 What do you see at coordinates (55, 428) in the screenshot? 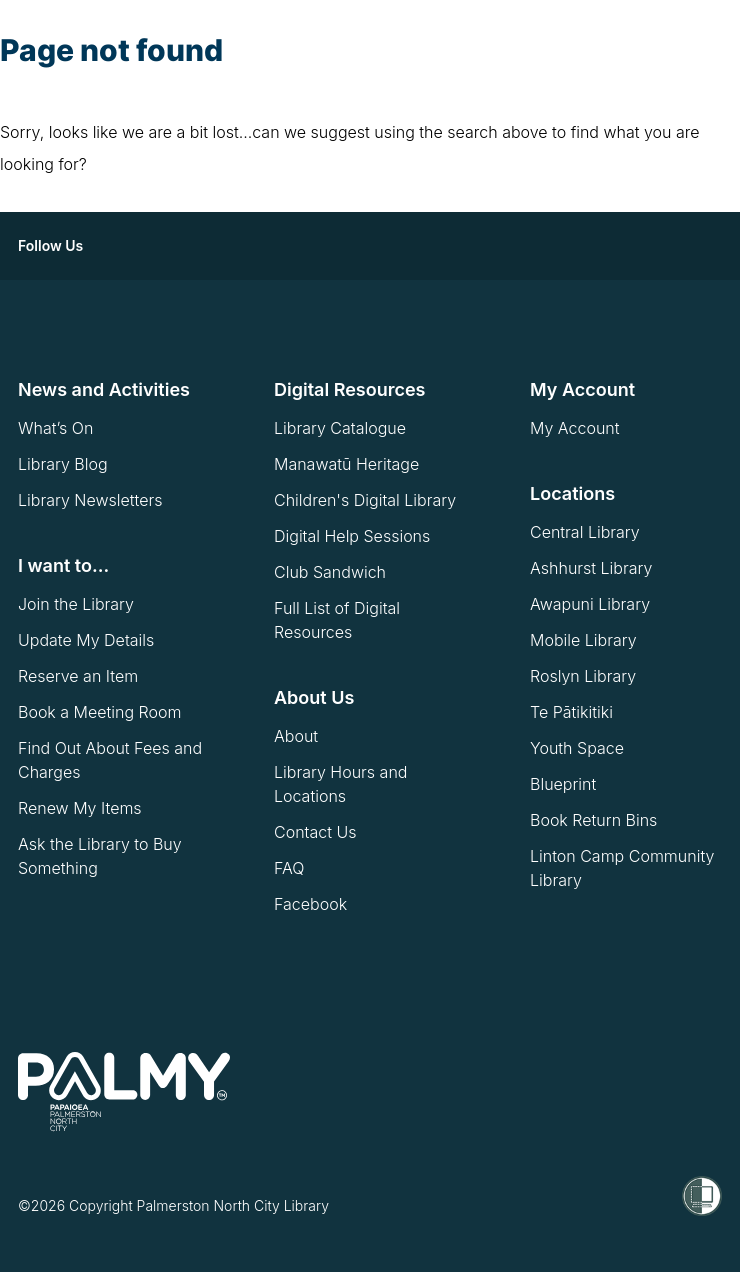
I see `What’s On` at bounding box center [55, 428].